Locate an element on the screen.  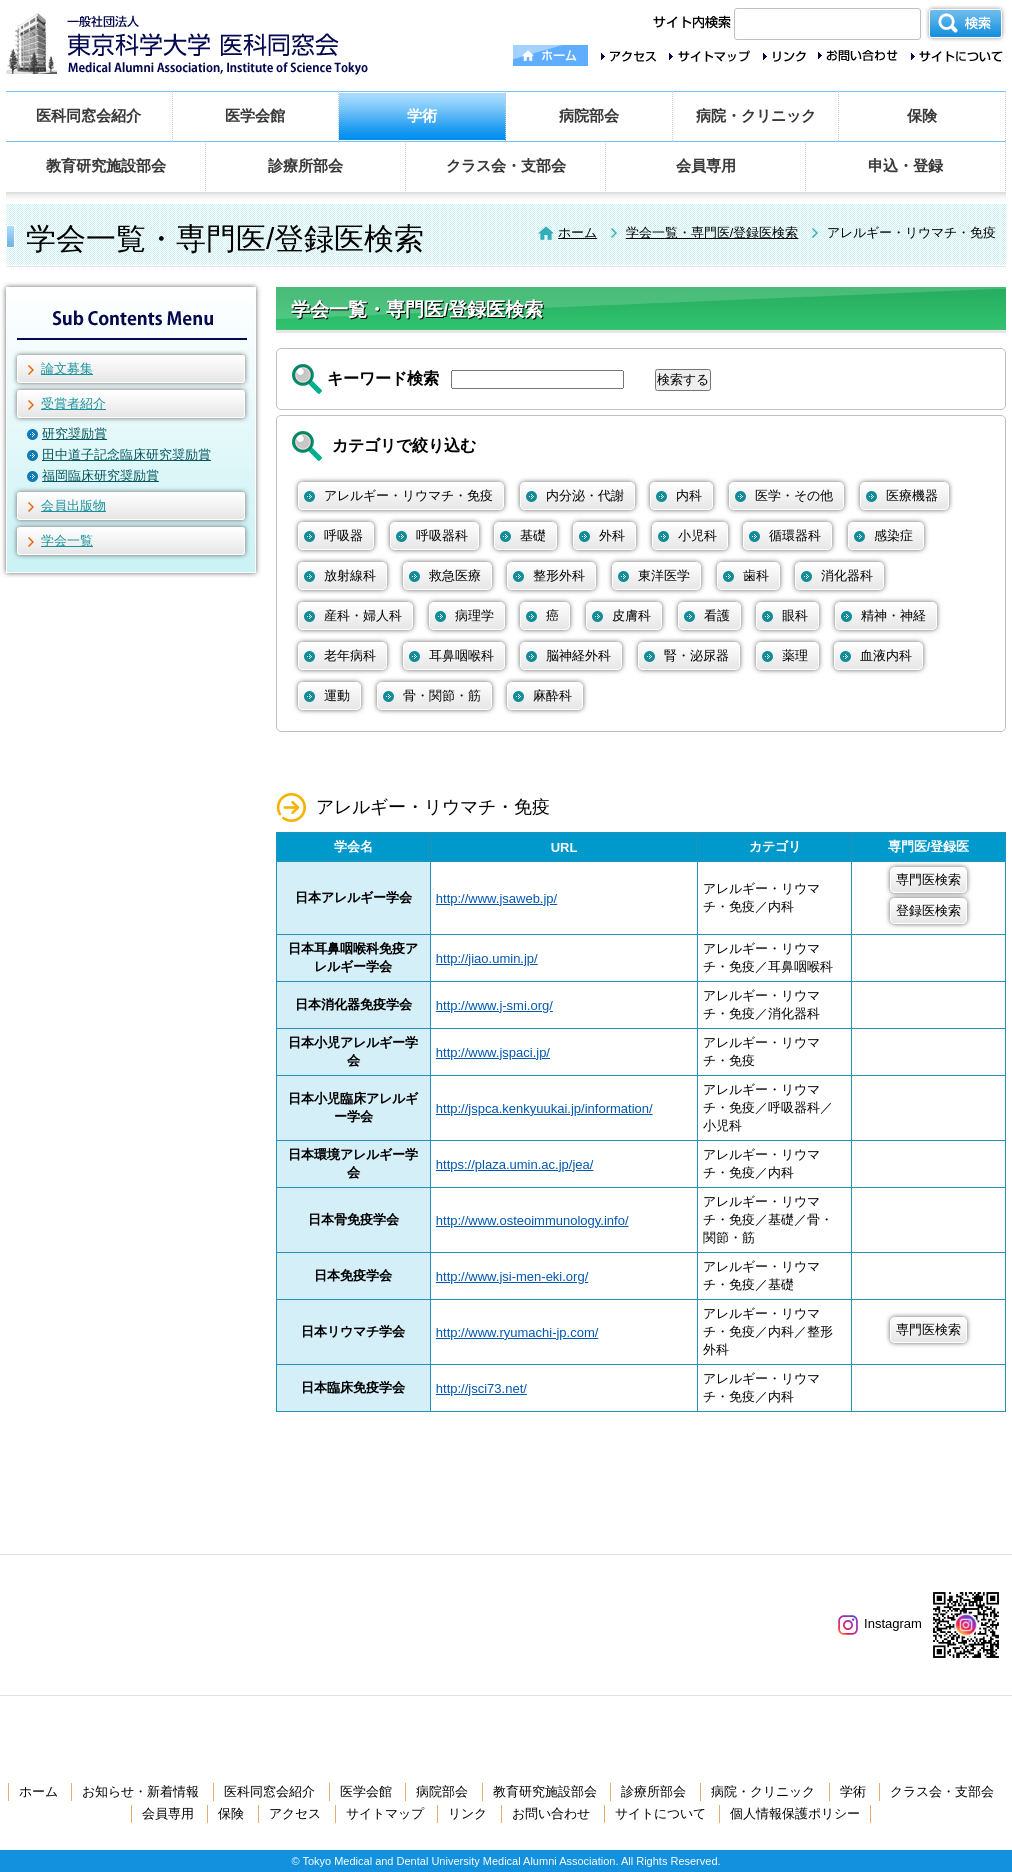
登録医検索 is located at coordinates (928, 910).